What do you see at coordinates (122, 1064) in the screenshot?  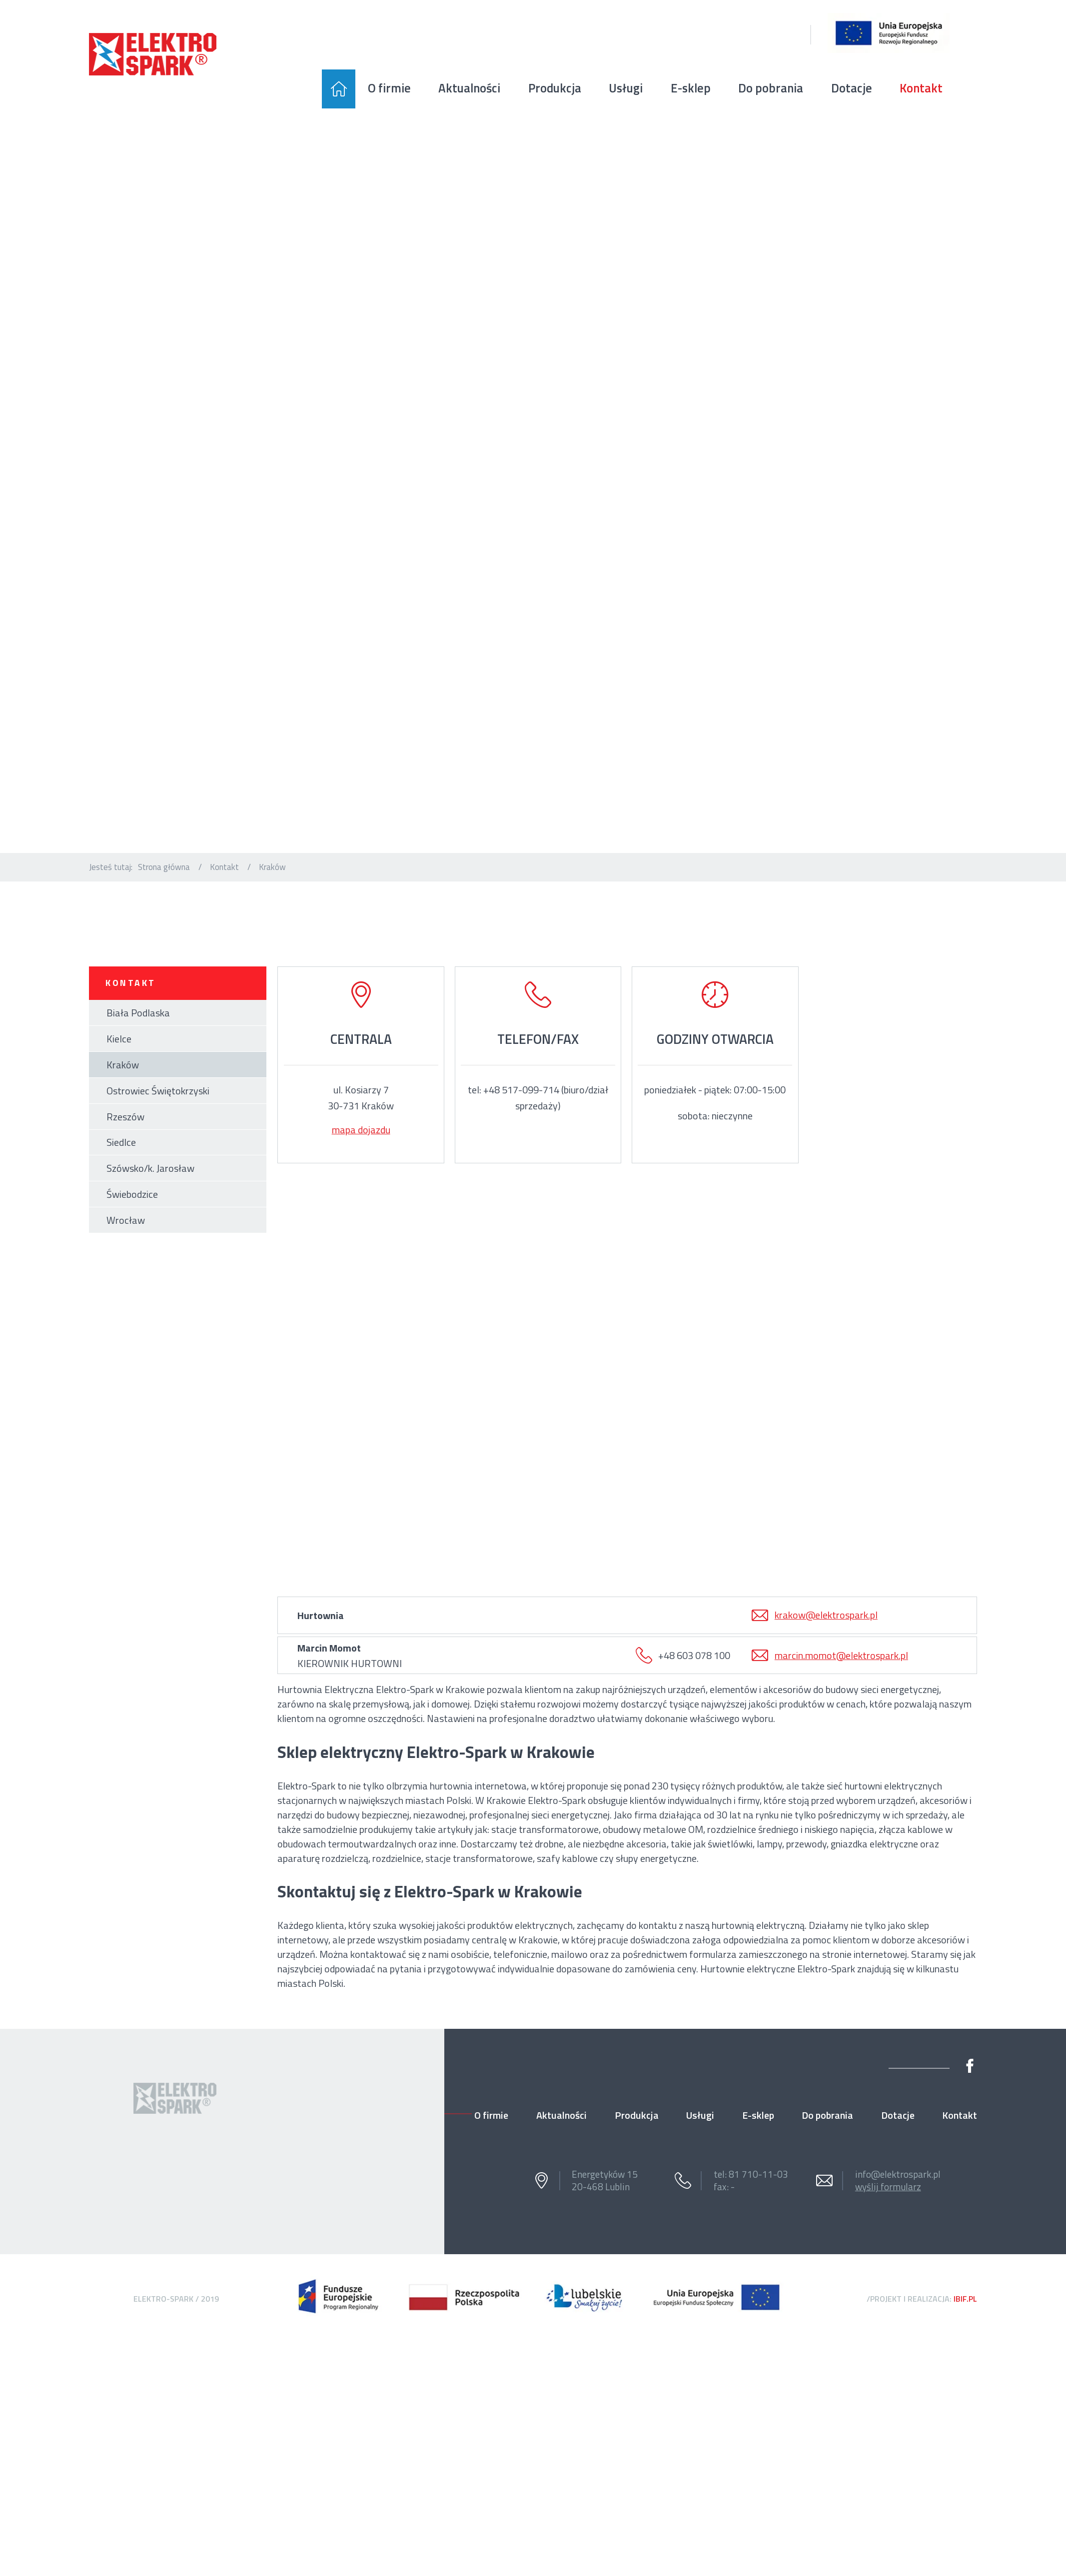 I see `Kraków` at bounding box center [122, 1064].